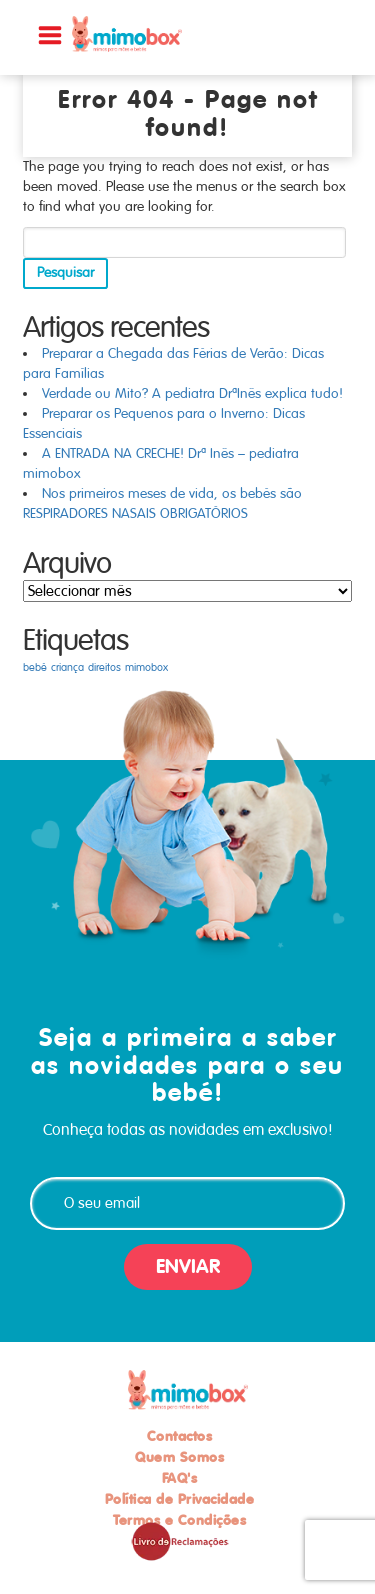 Image resolution: width=375 pixels, height=1594 pixels. Describe the element at coordinates (67, 667) in the screenshot. I see `criança [criança (1 item)]` at that location.